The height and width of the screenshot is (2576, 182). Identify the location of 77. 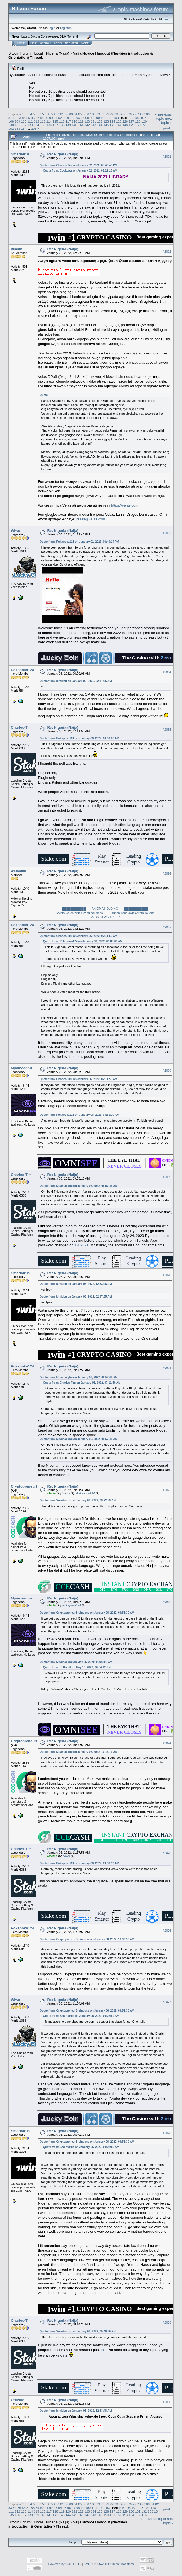
(134, 114).